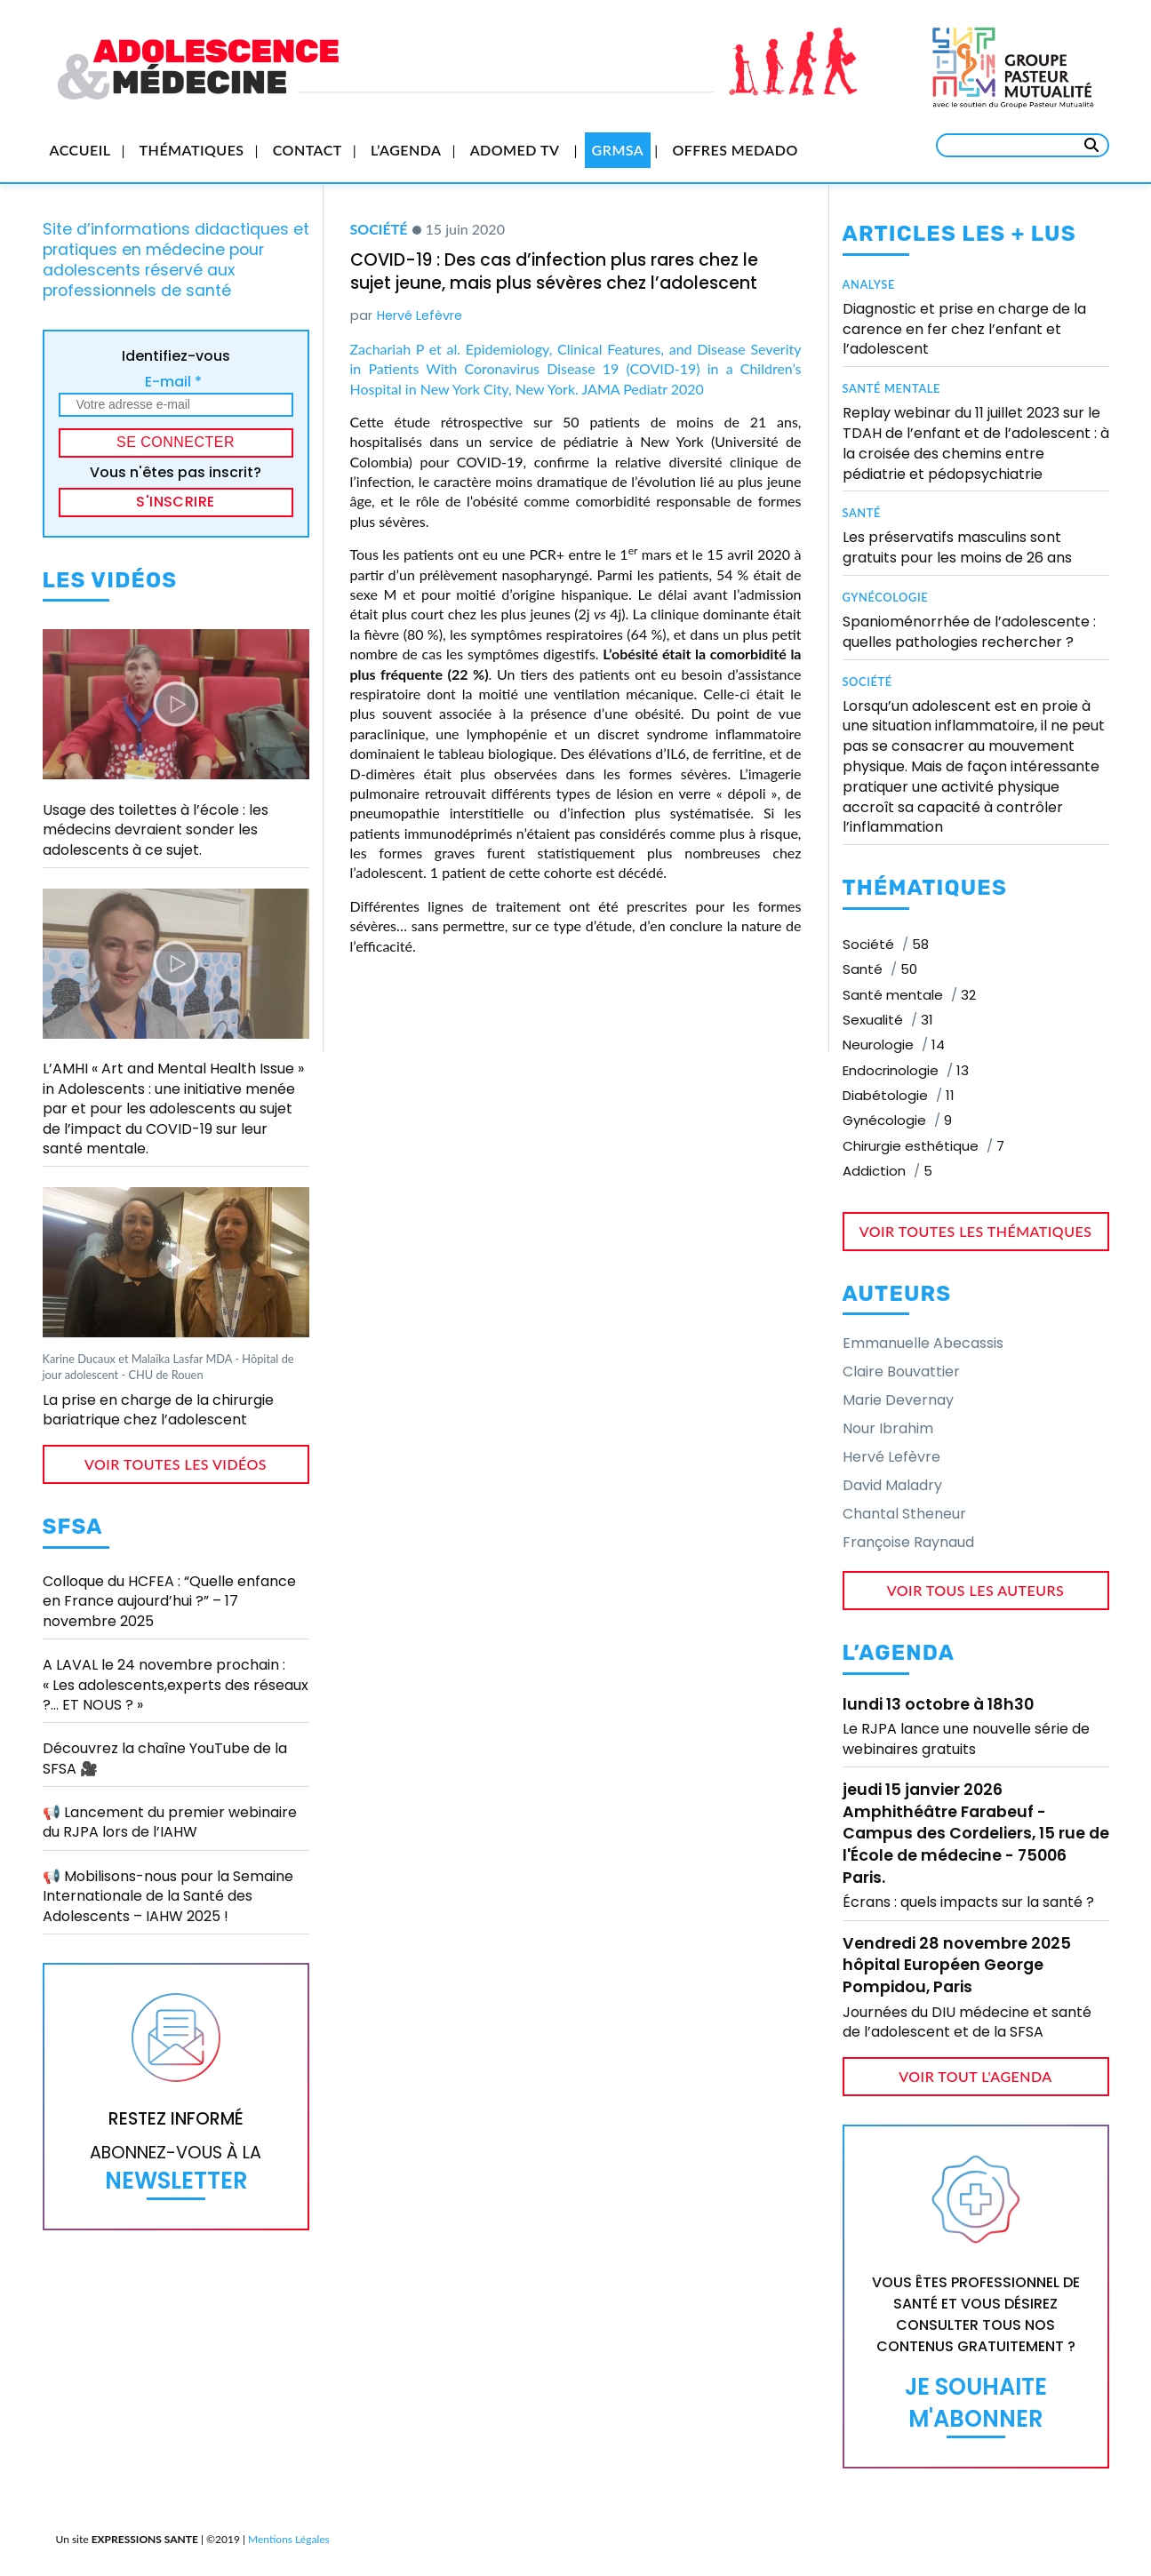 This screenshot has width=1151, height=2576. What do you see at coordinates (892, 1485) in the screenshot?
I see `David Maladry` at bounding box center [892, 1485].